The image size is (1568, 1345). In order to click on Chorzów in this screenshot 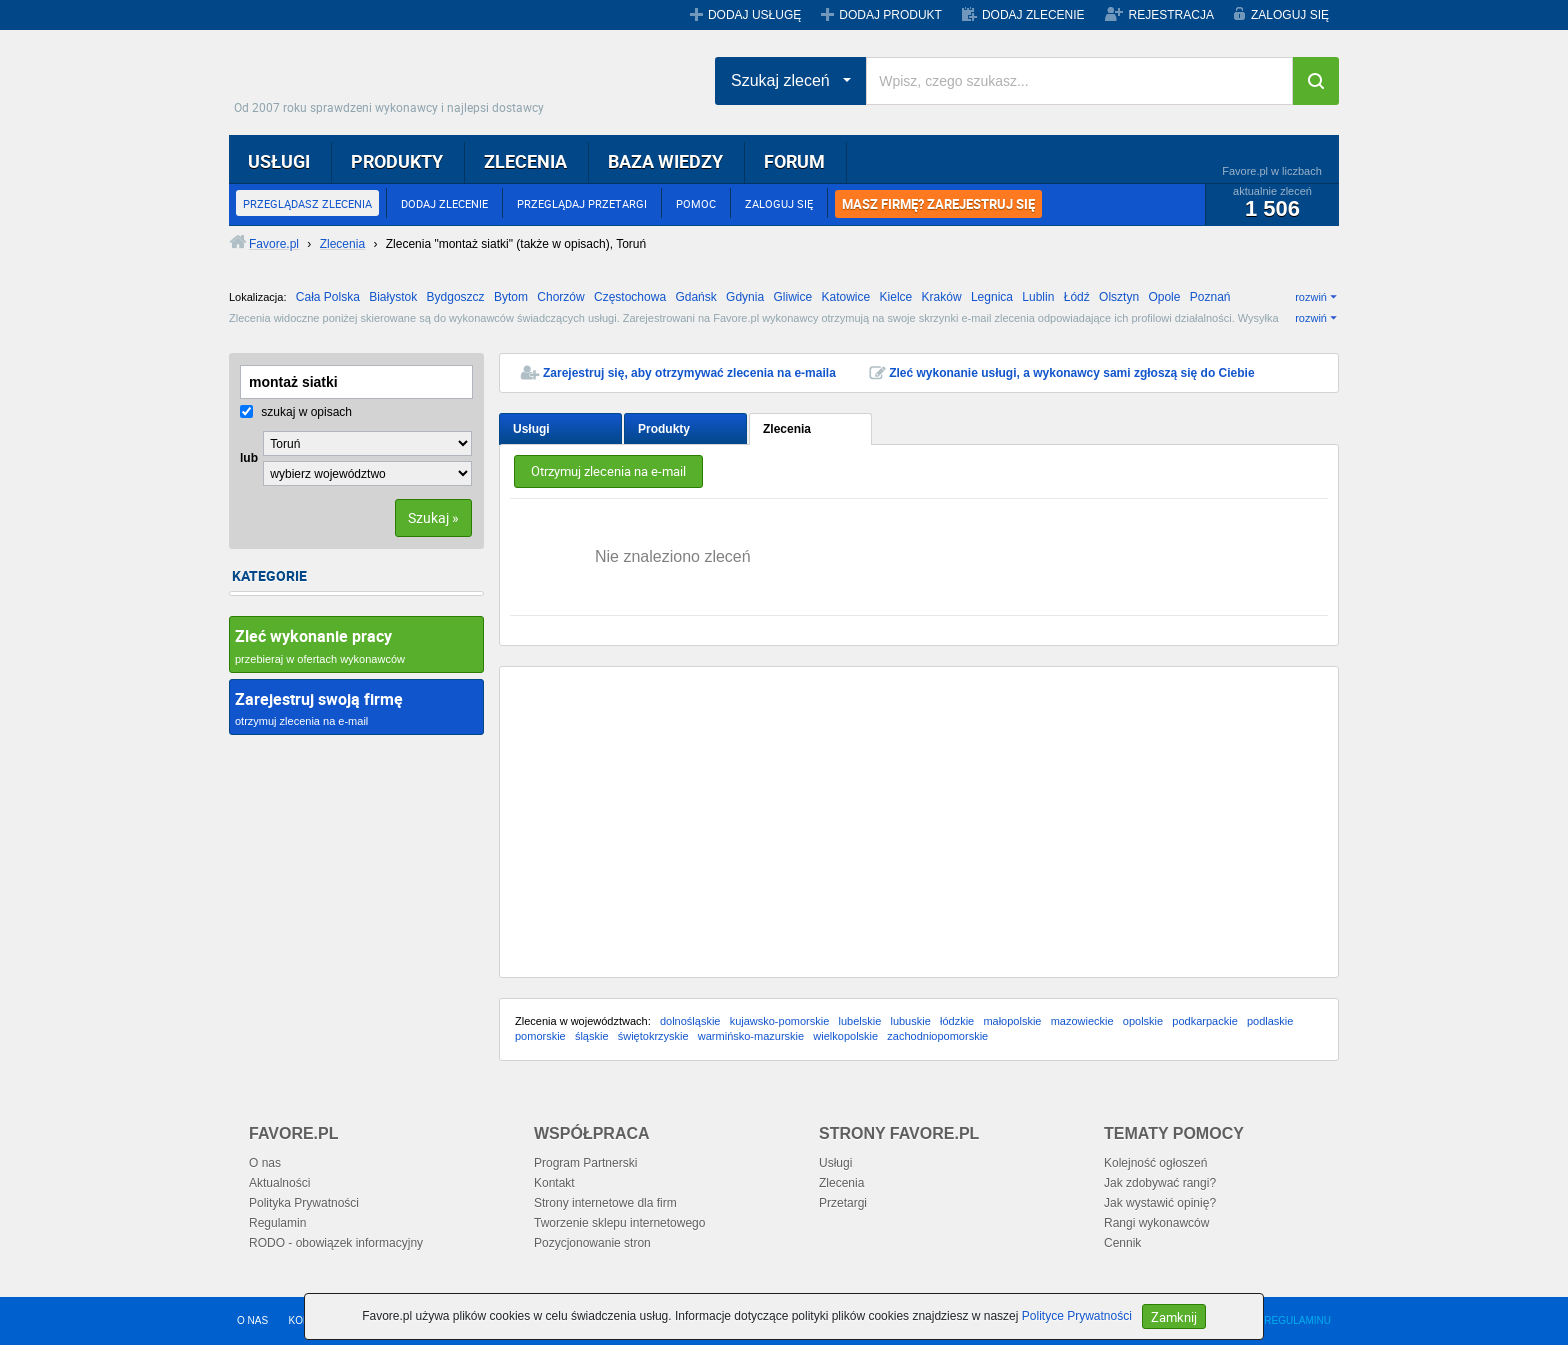, I will do `click(560, 297)`.